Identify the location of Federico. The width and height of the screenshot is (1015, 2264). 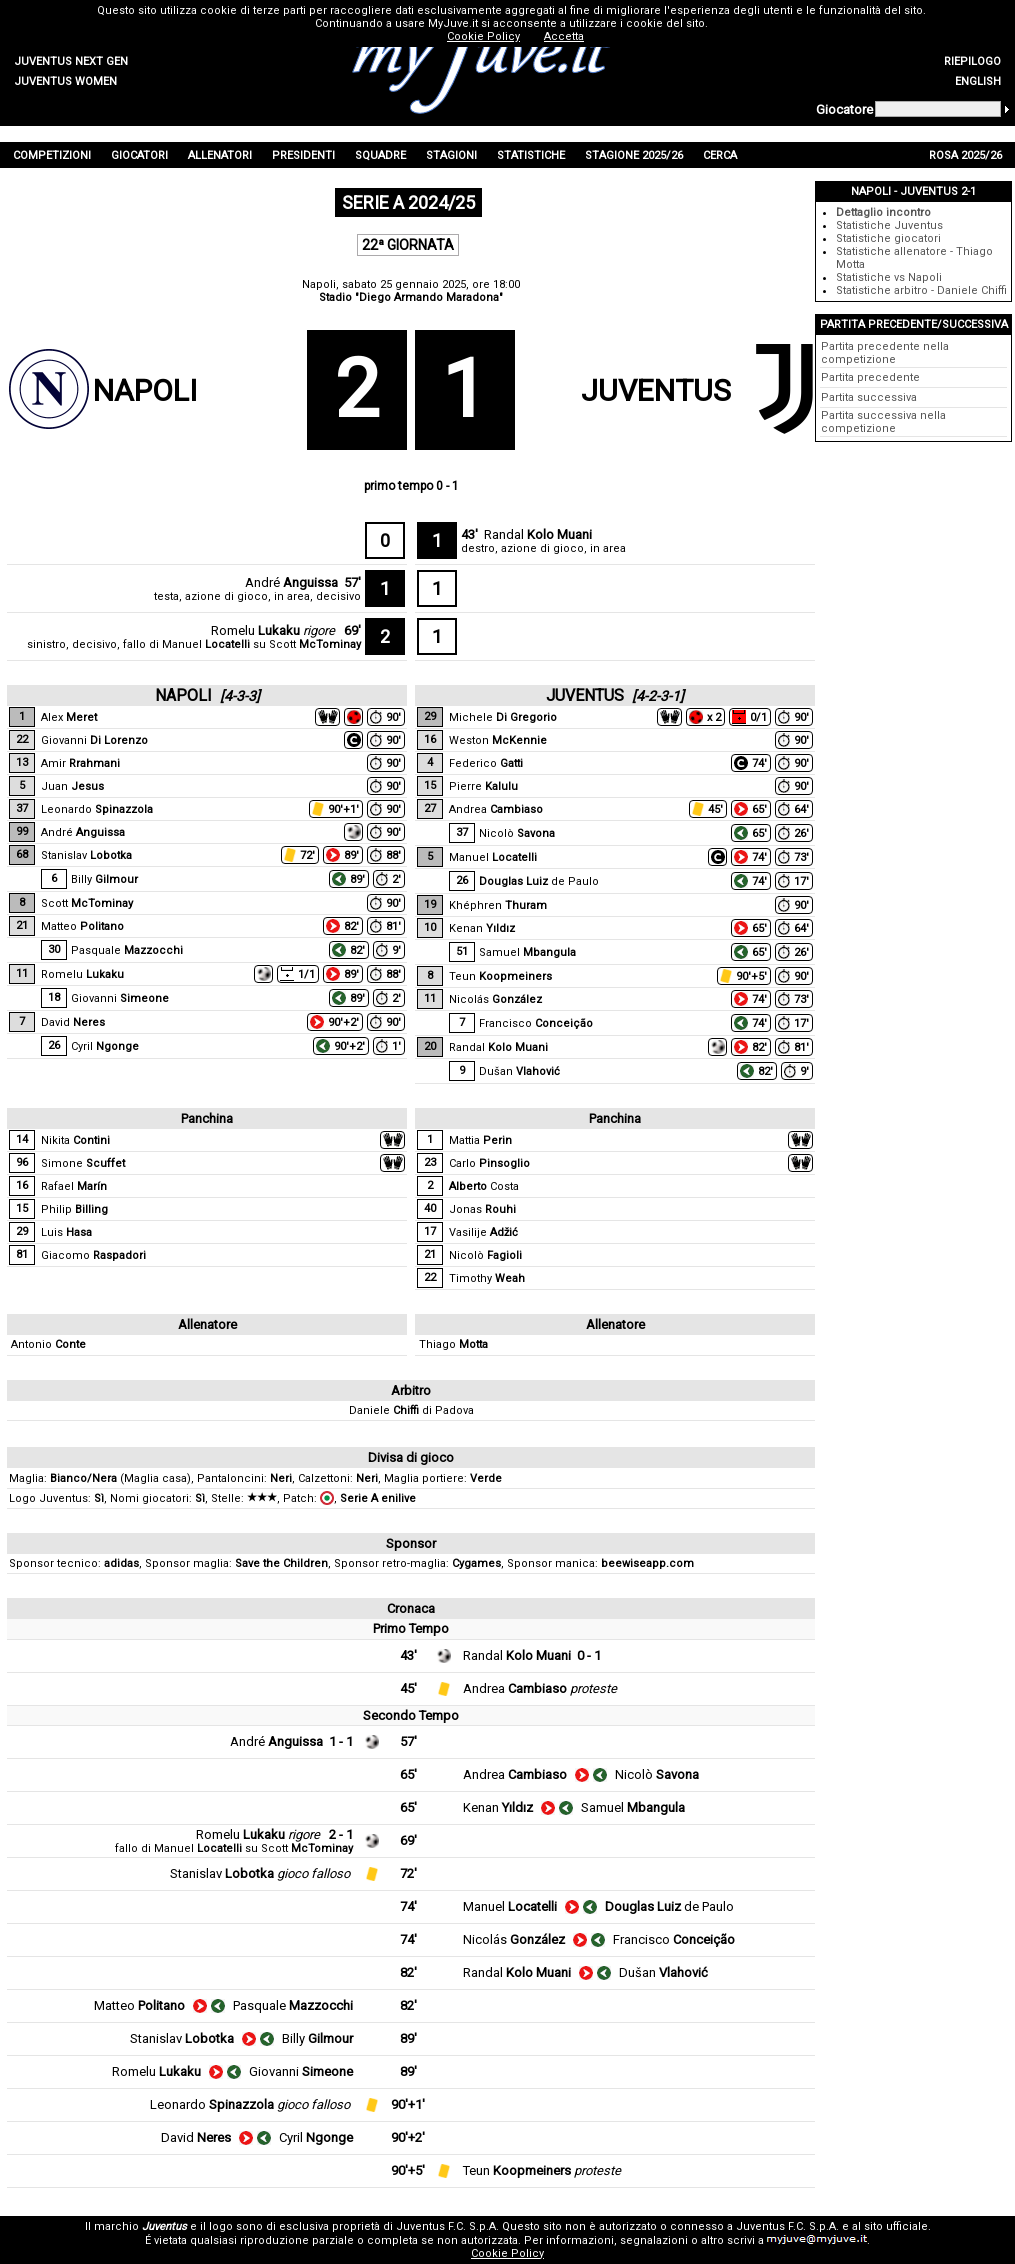
(486, 763).